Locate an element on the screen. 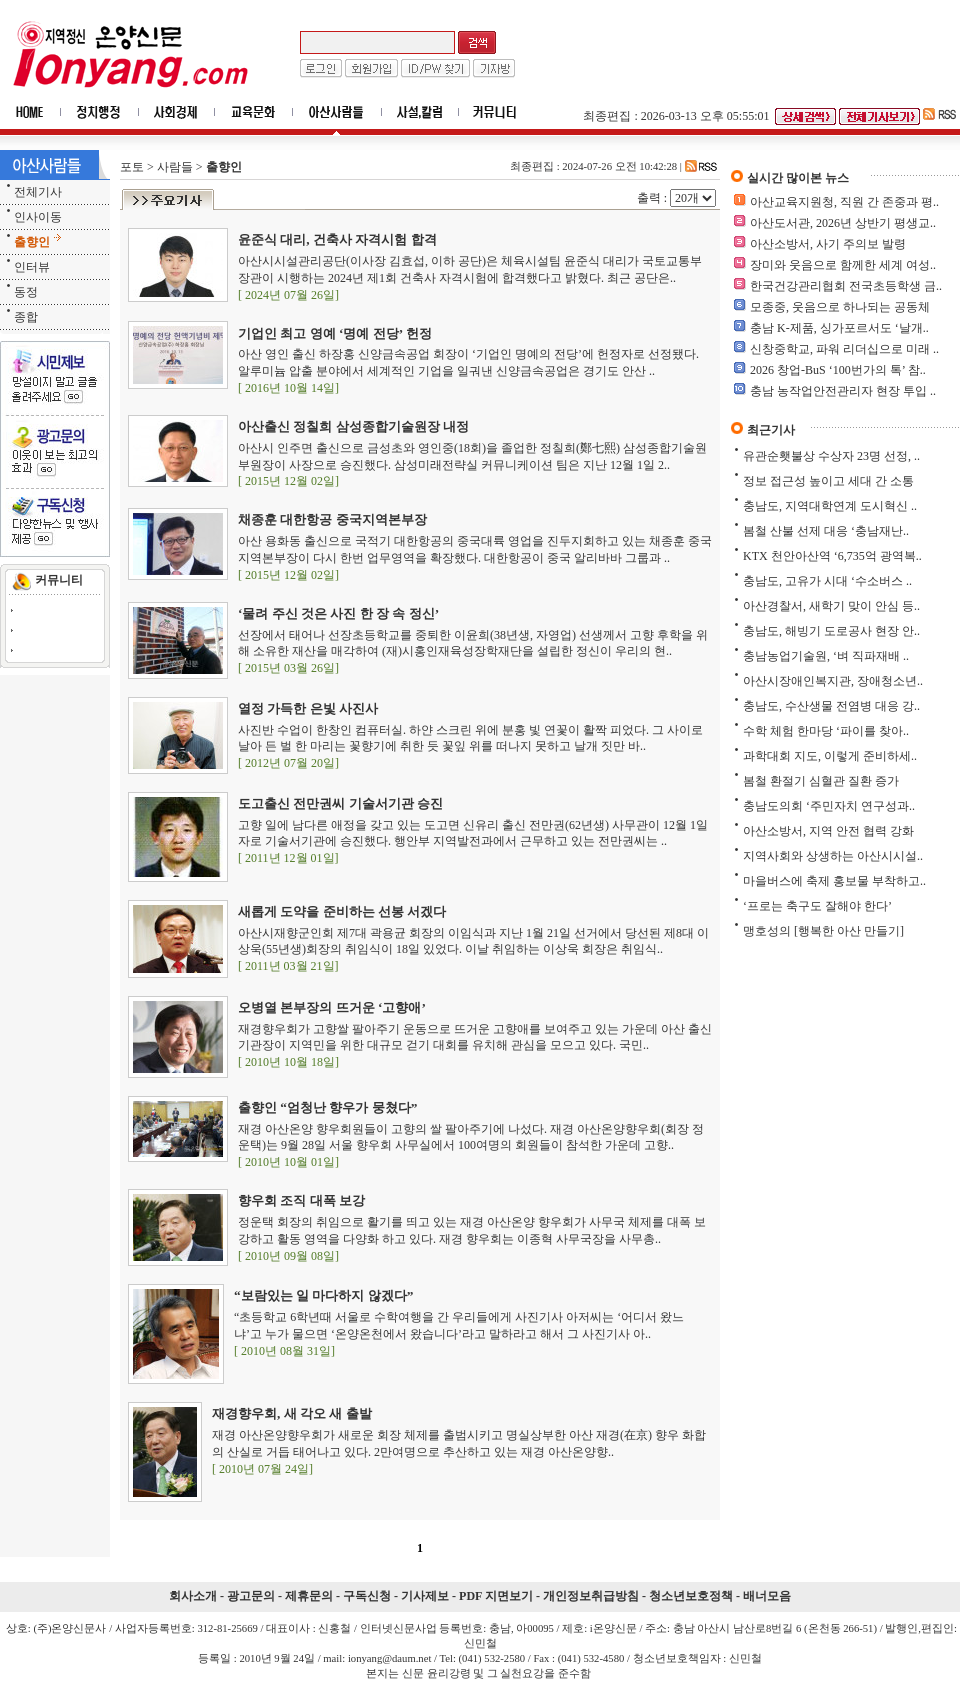 Image resolution: width=960 pixels, height=1701 pixels. 배너모음 is located at coordinates (767, 1596).